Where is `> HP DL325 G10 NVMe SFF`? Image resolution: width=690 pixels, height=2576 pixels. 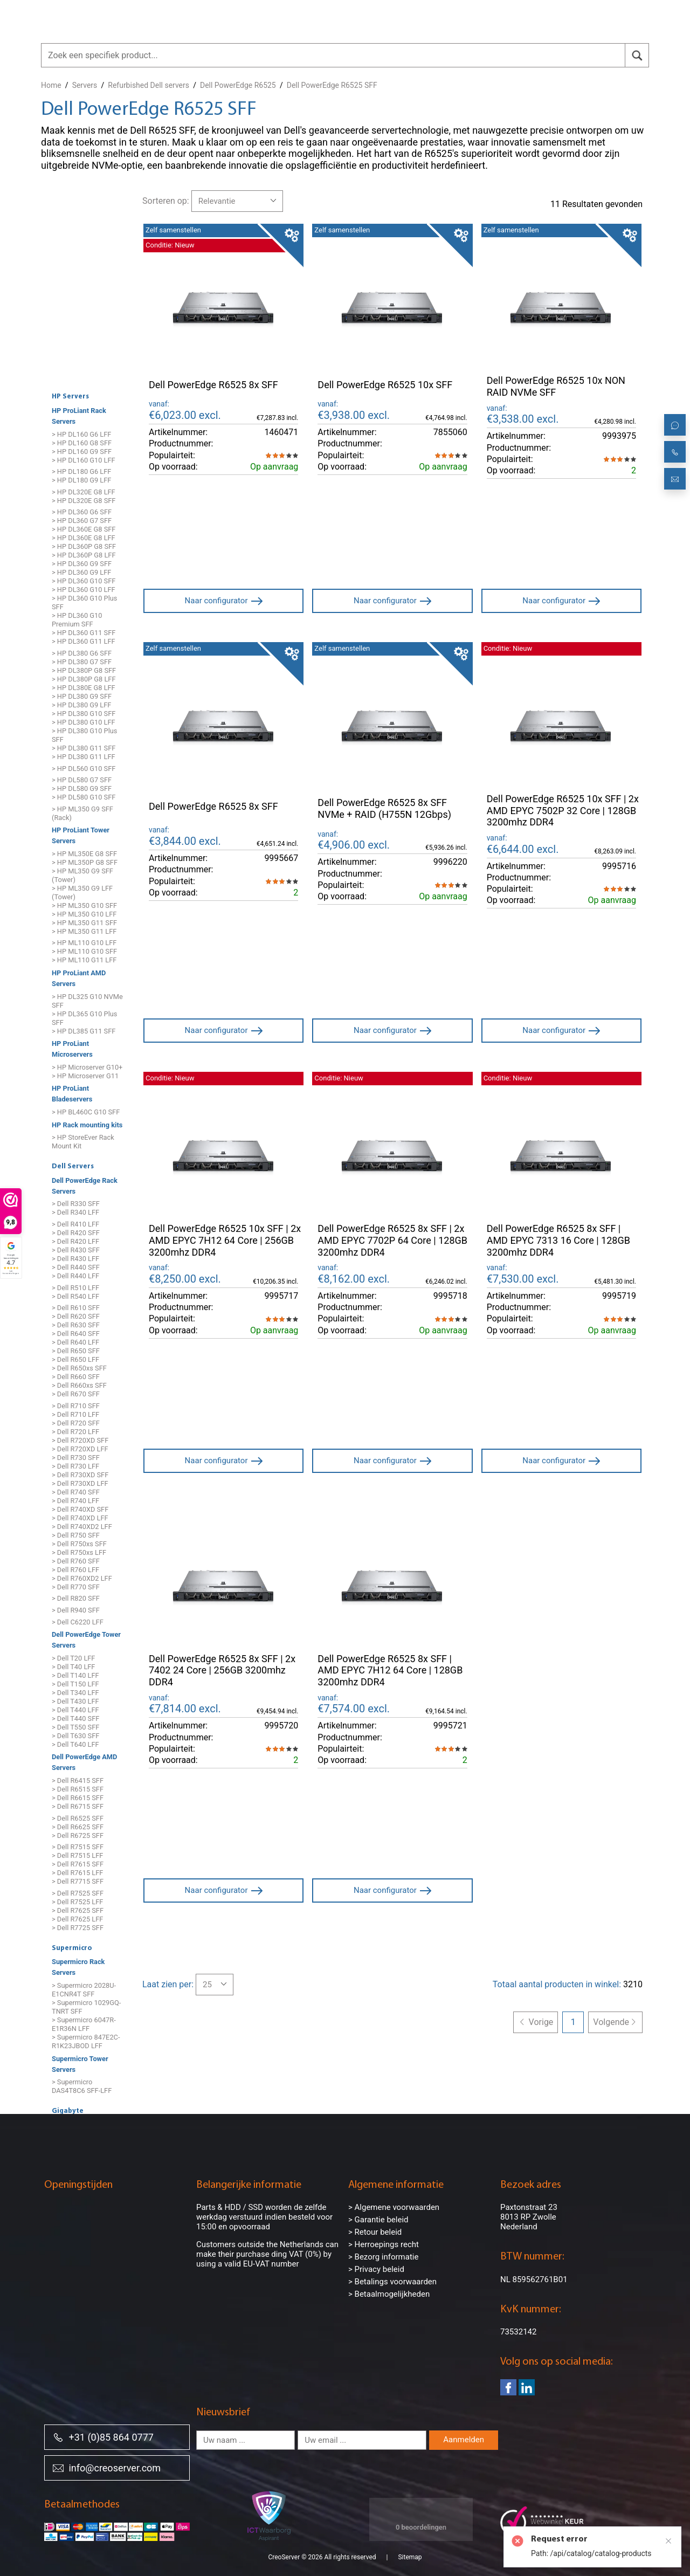 > HP DL325 G10 NVMe SFF is located at coordinates (87, 1001).